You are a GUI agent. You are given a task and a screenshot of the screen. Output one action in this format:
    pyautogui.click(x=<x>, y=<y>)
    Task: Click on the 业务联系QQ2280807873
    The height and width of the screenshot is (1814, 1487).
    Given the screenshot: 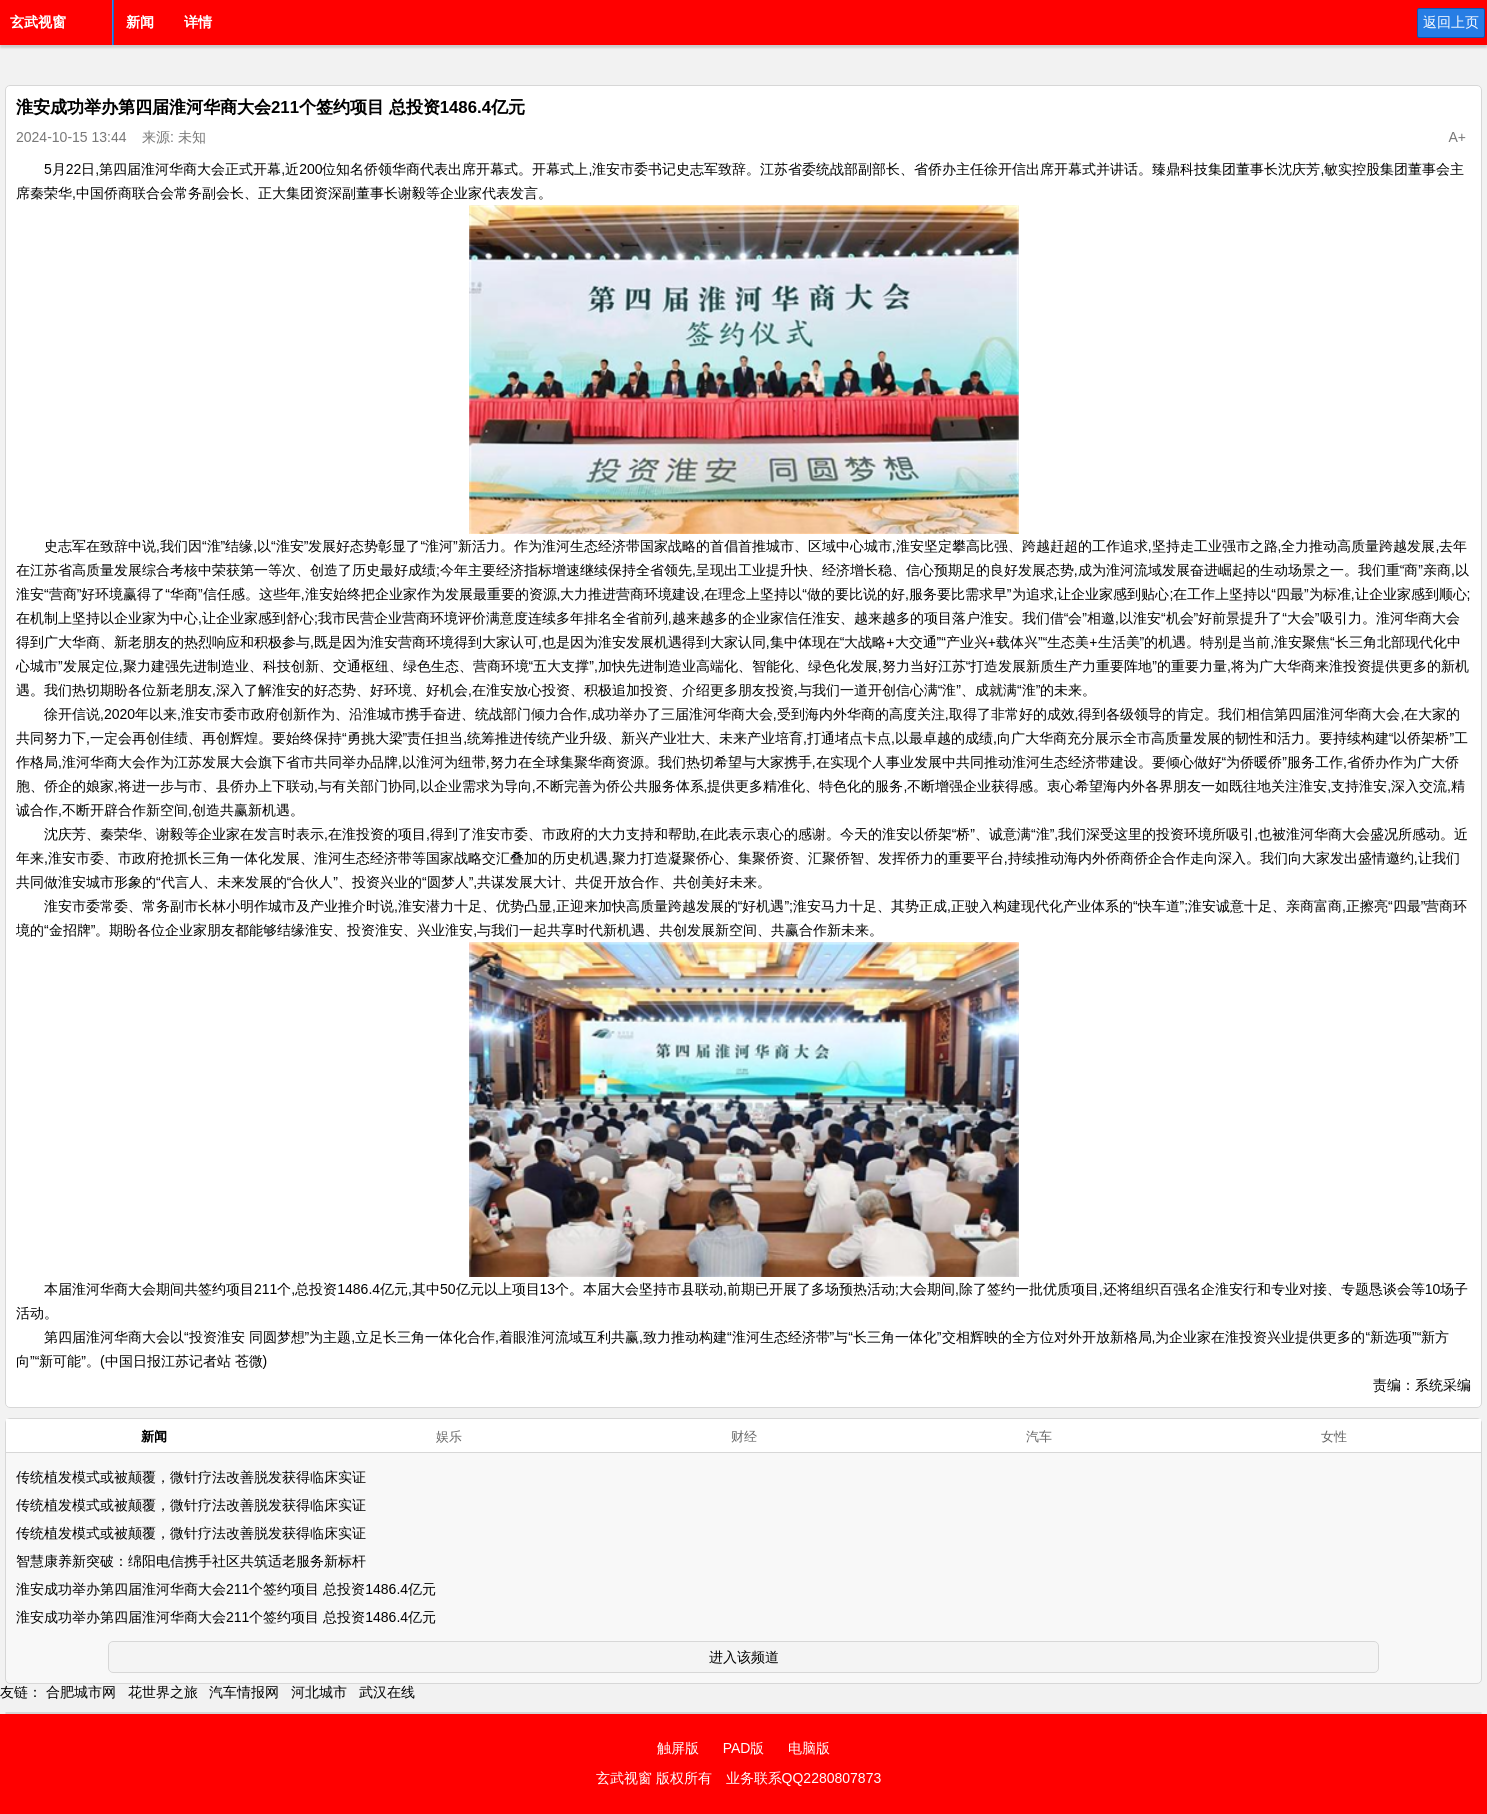 What is the action you would take?
    pyautogui.click(x=804, y=1778)
    